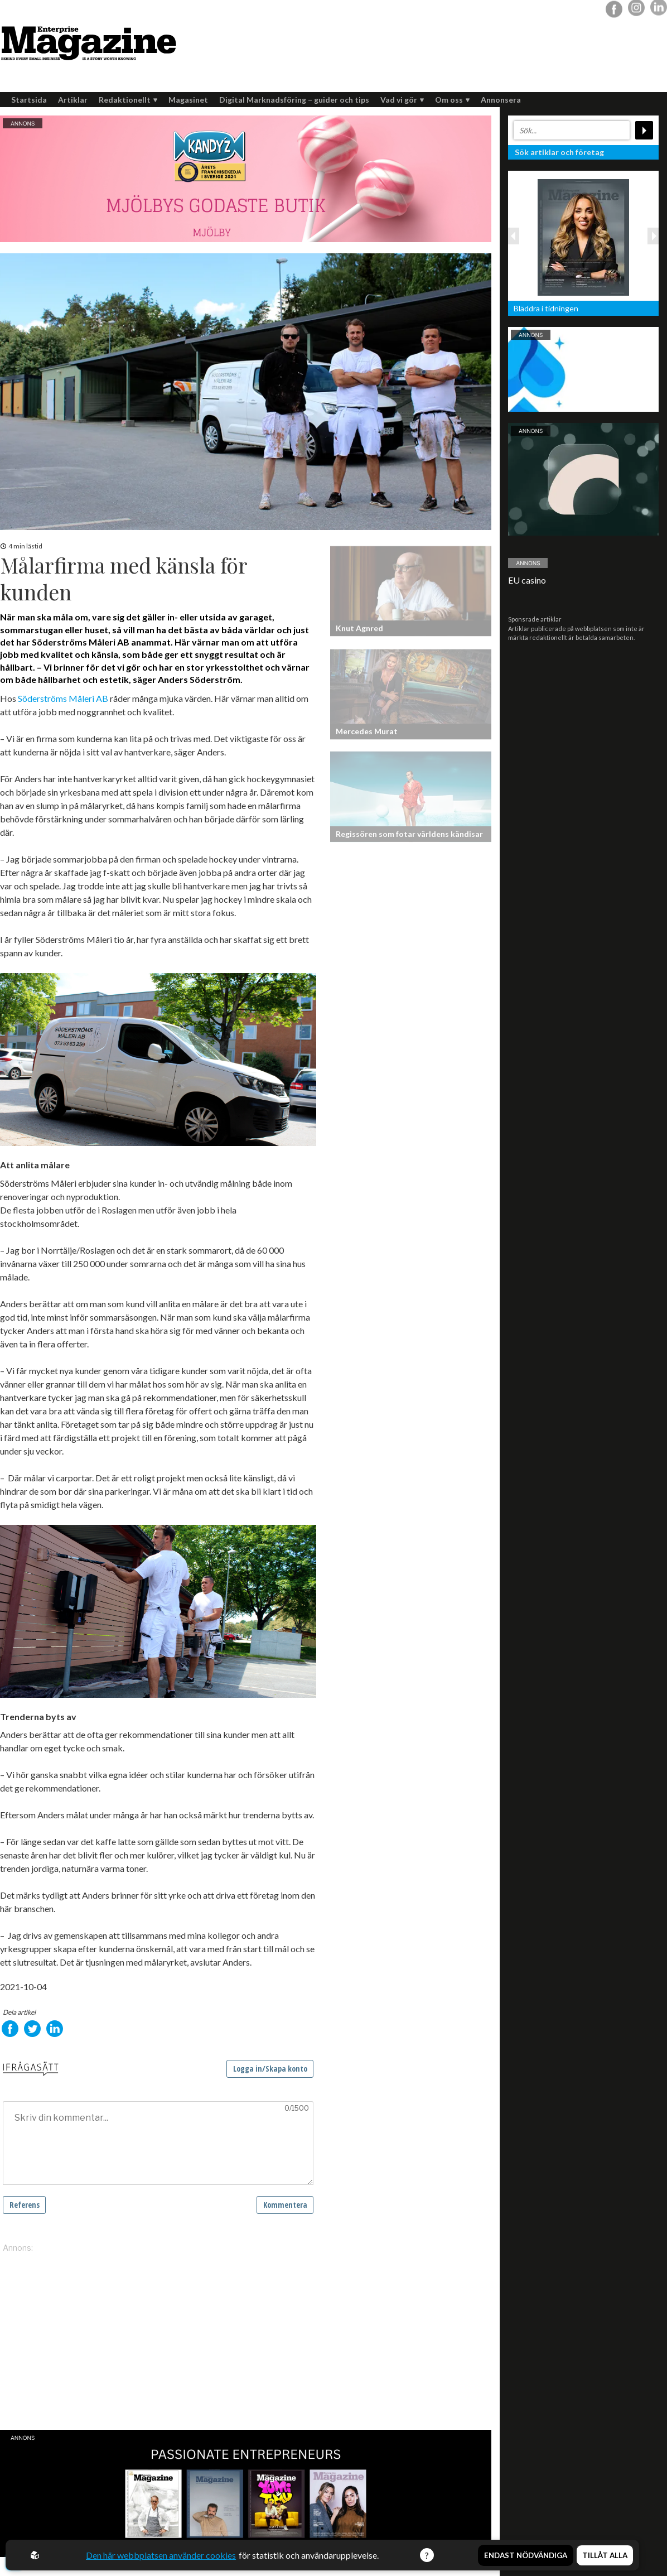 Image resolution: width=667 pixels, height=2576 pixels. What do you see at coordinates (73, 99) in the screenshot?
I see `Artiklar` at bounding box center [73, 99].